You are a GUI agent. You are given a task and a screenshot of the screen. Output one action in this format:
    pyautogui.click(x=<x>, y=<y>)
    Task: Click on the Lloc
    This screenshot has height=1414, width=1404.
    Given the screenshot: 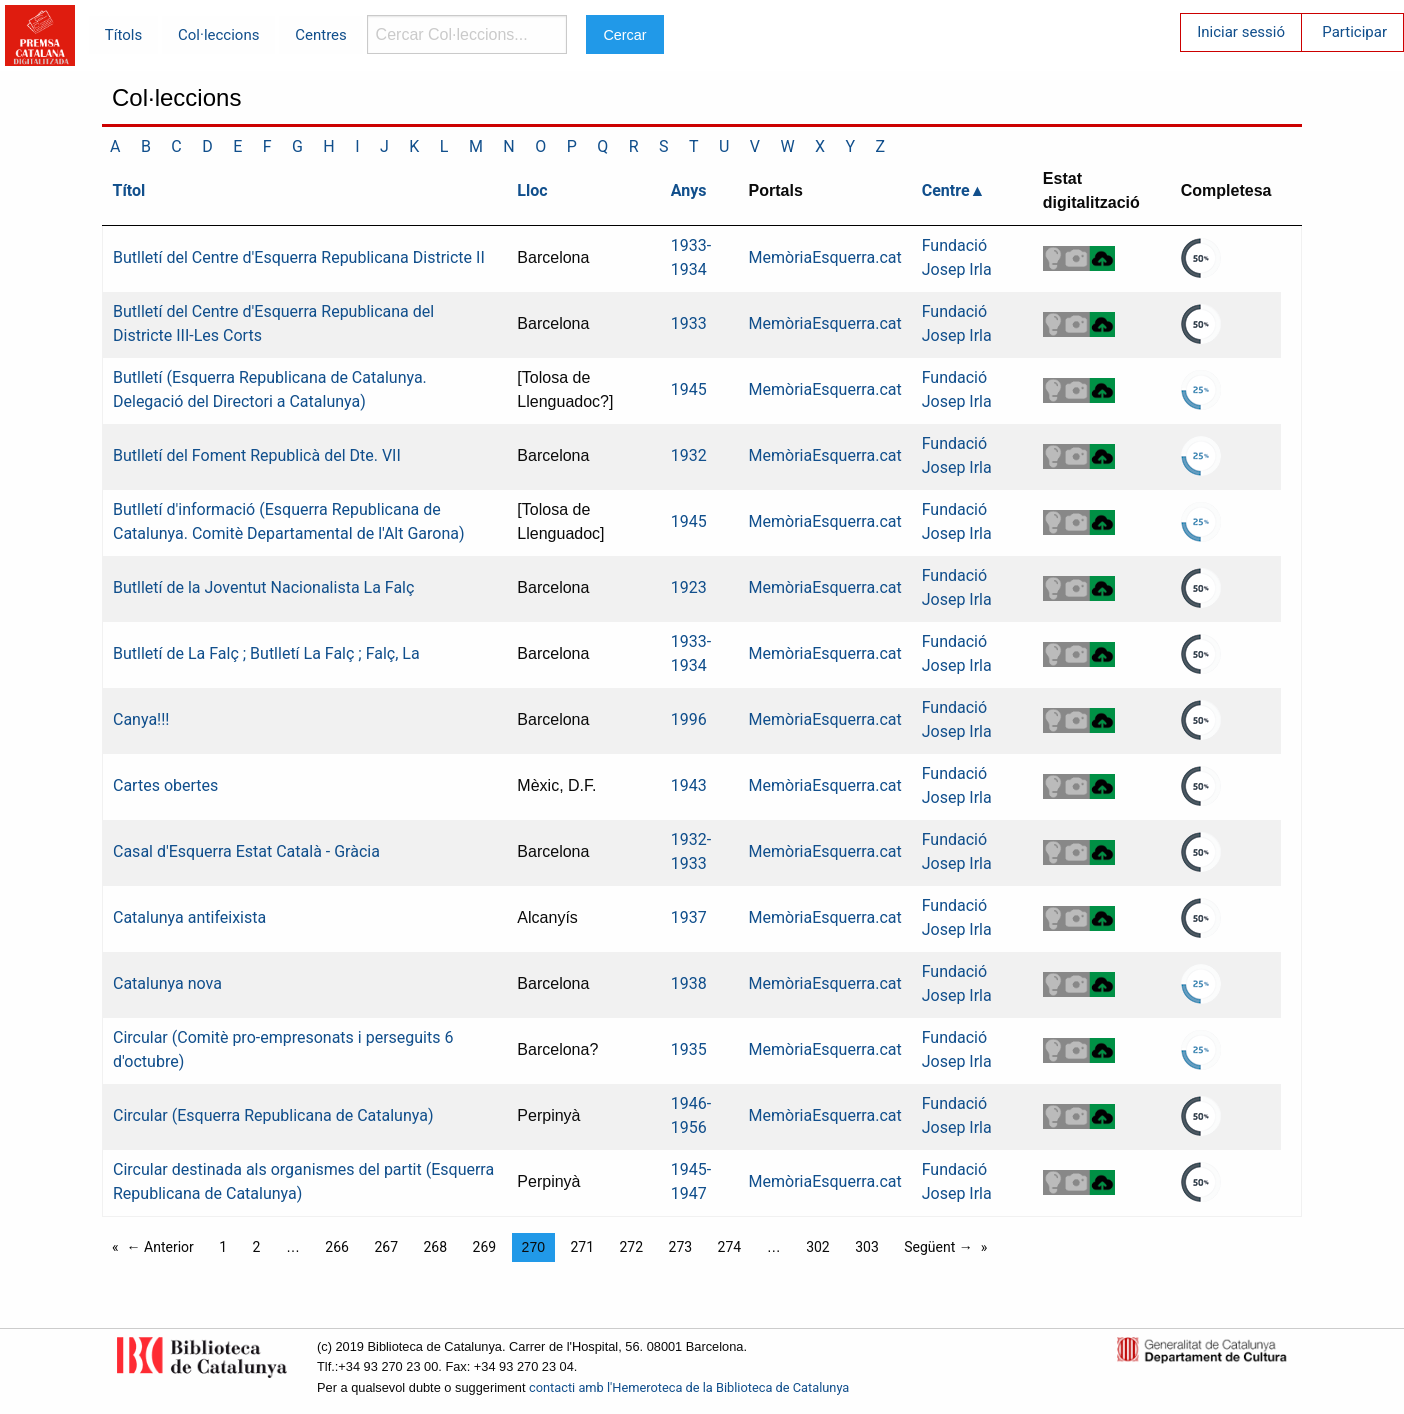 What is the action you would take?
    pyautogui.click(x=532, y=190)
    